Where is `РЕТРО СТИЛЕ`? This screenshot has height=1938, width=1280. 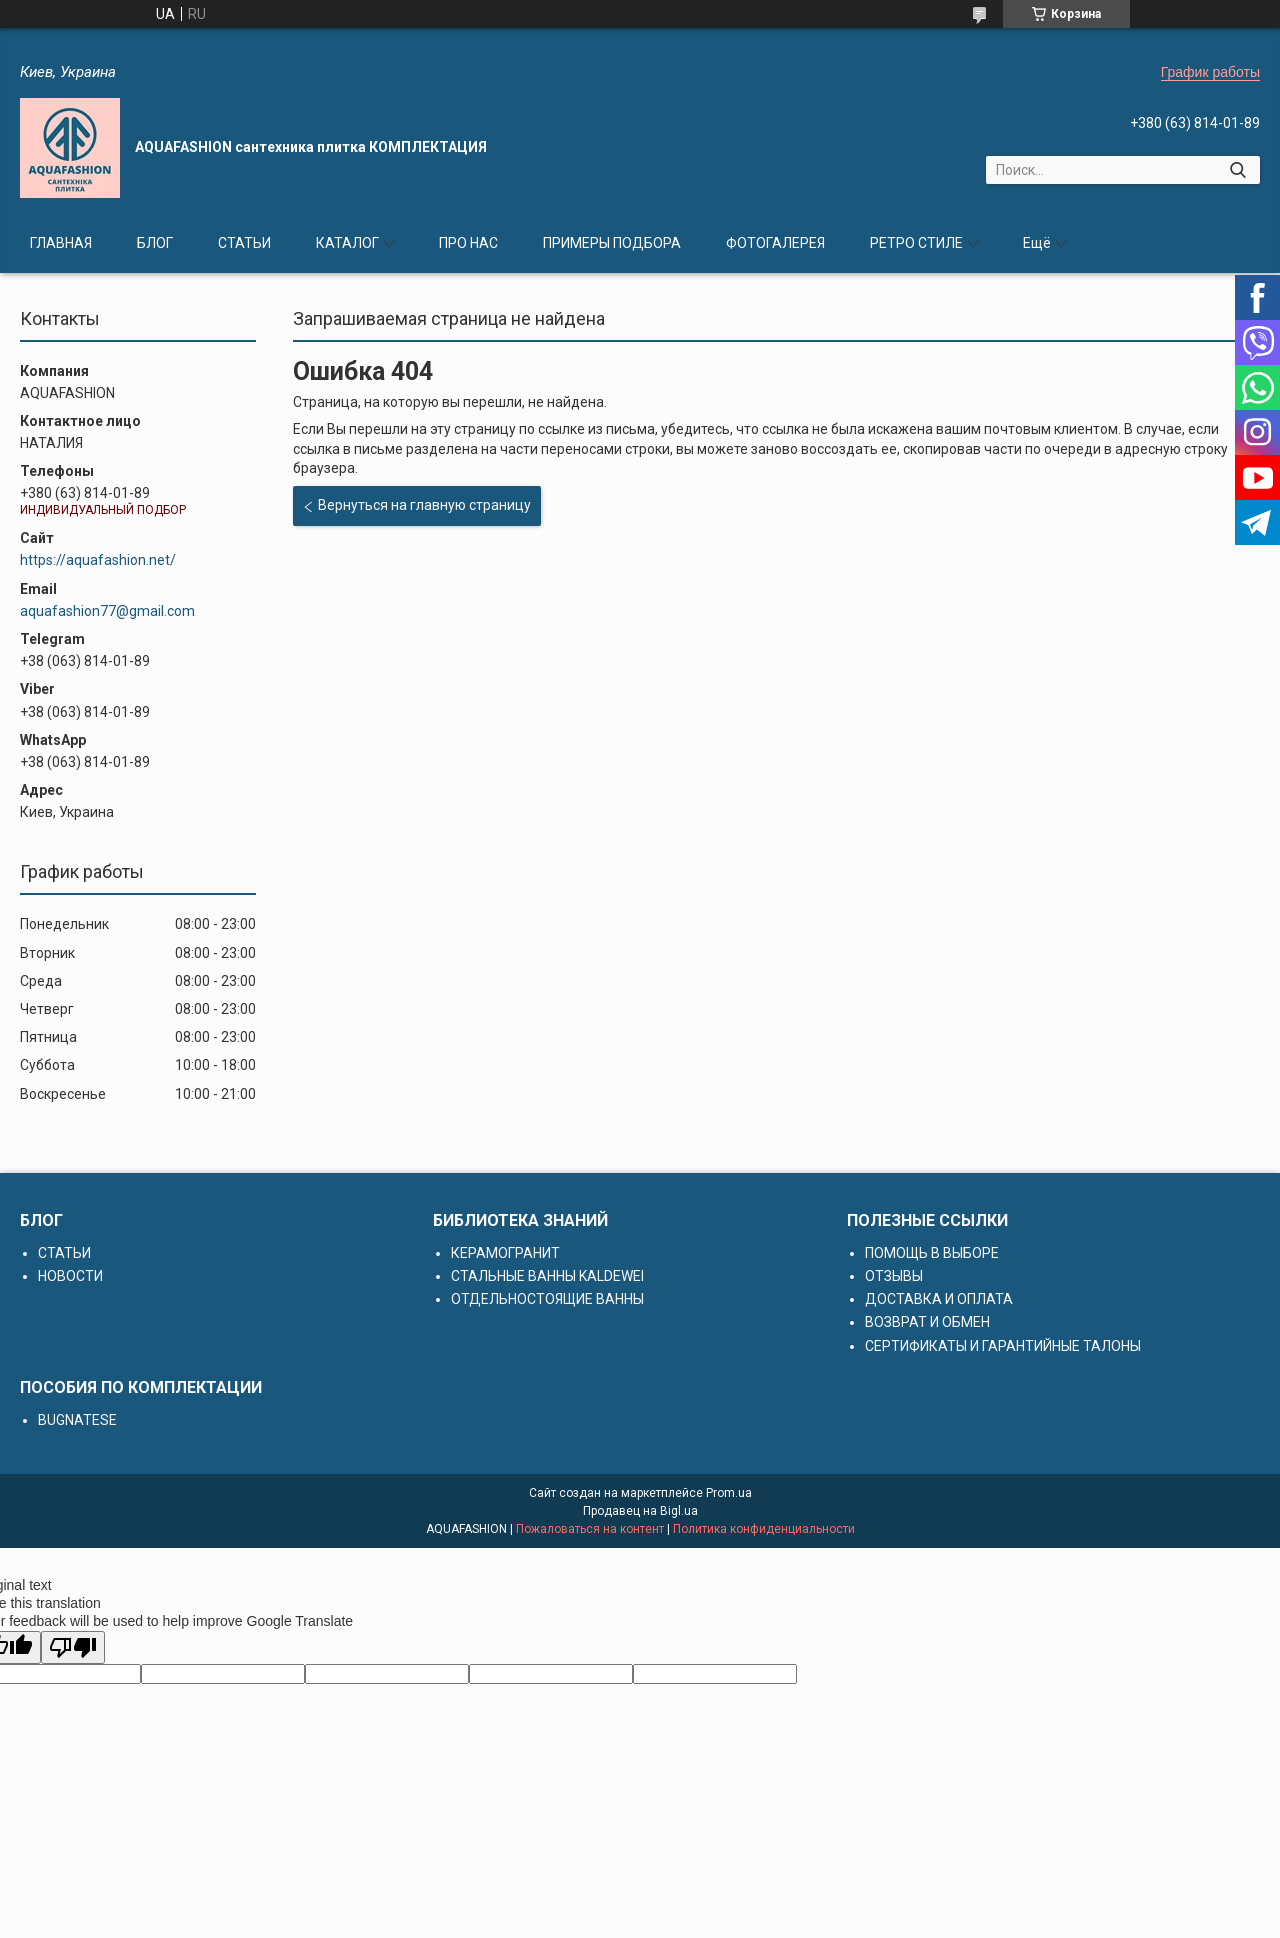
РЕТРО СТИЛЕ is located at coordinates (916, 243).